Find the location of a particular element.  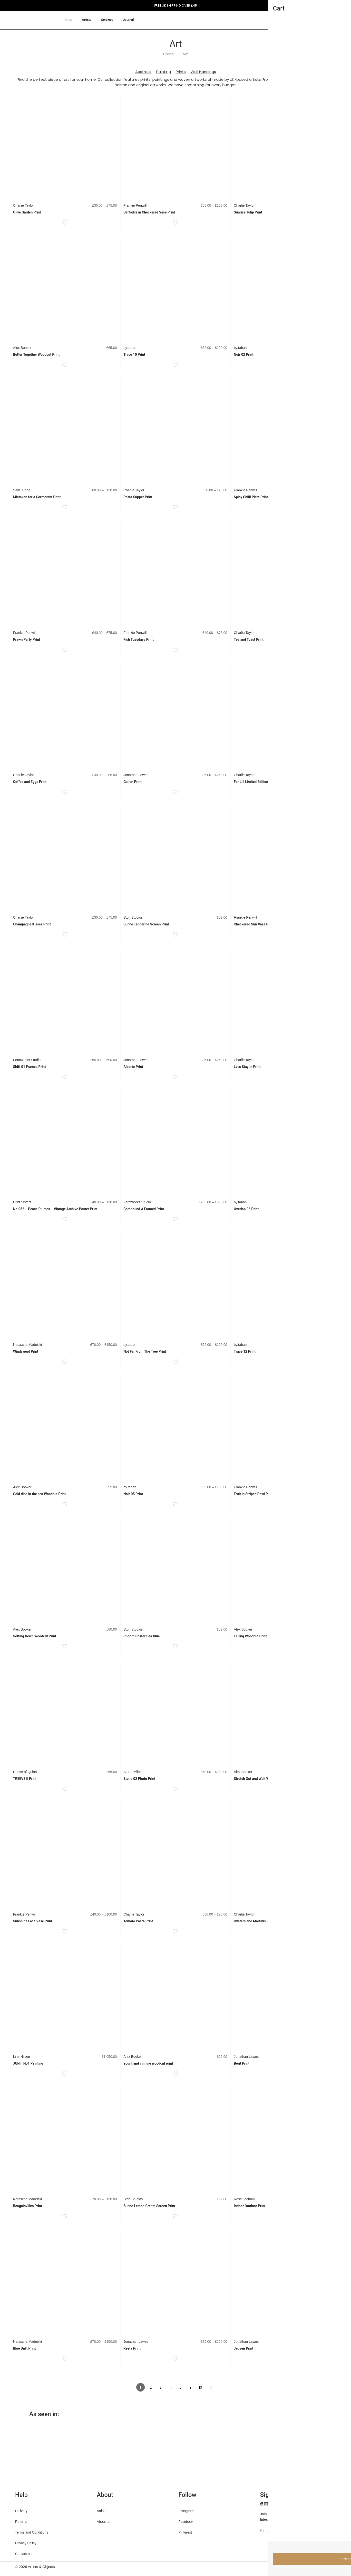

[Back to top icon] is located at coordinates (331, 2567).